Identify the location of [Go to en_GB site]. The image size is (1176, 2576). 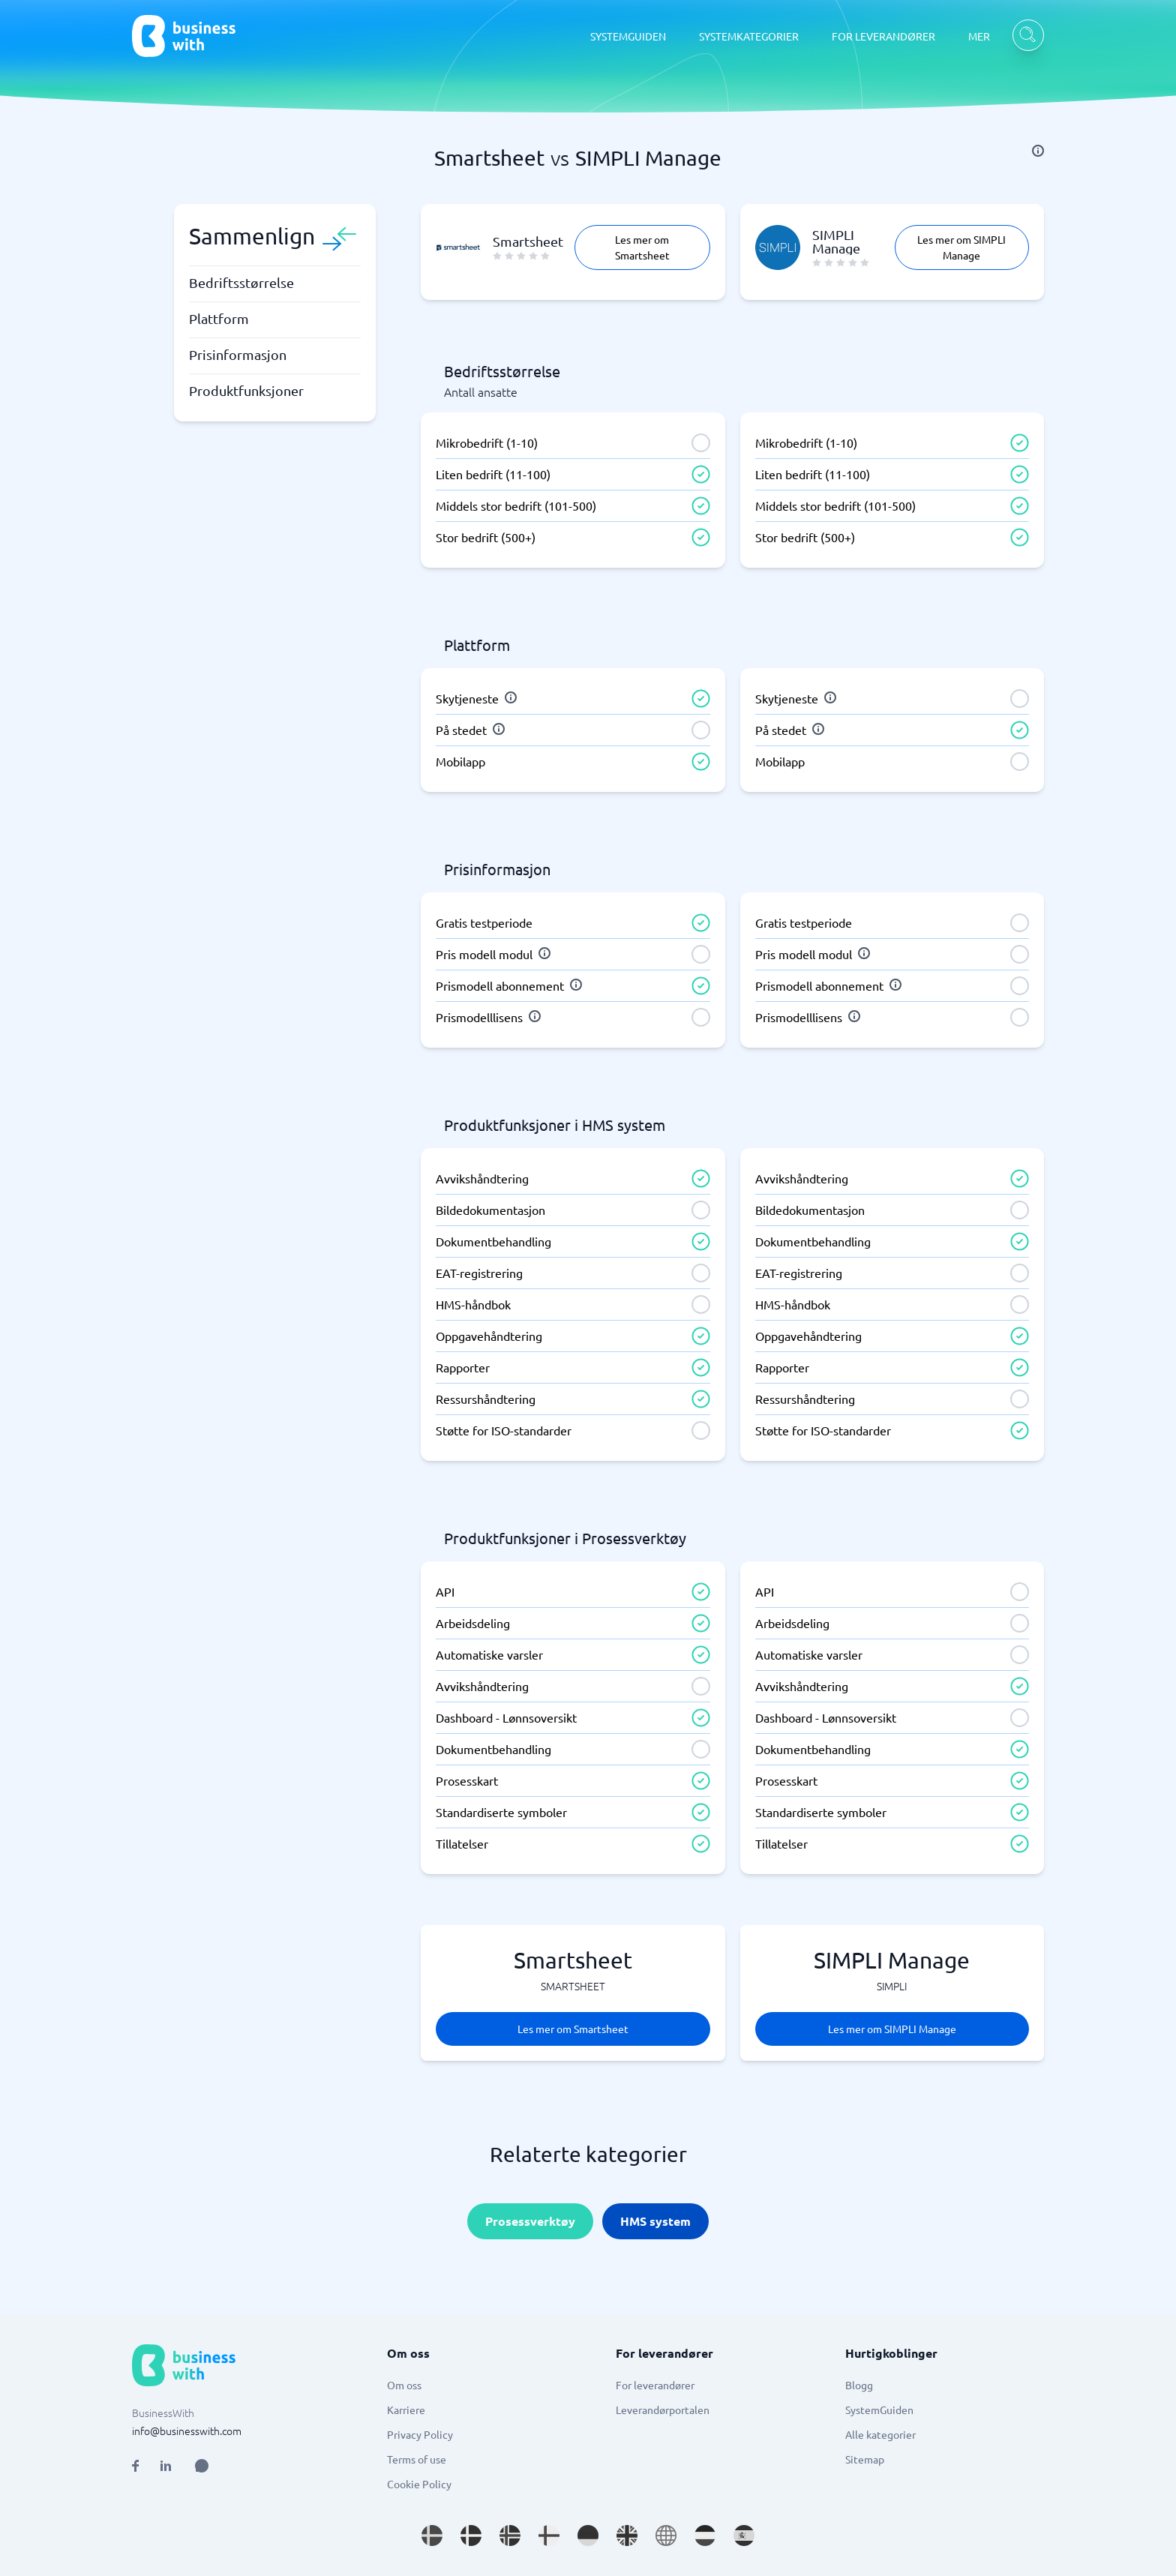
(627, 2535).